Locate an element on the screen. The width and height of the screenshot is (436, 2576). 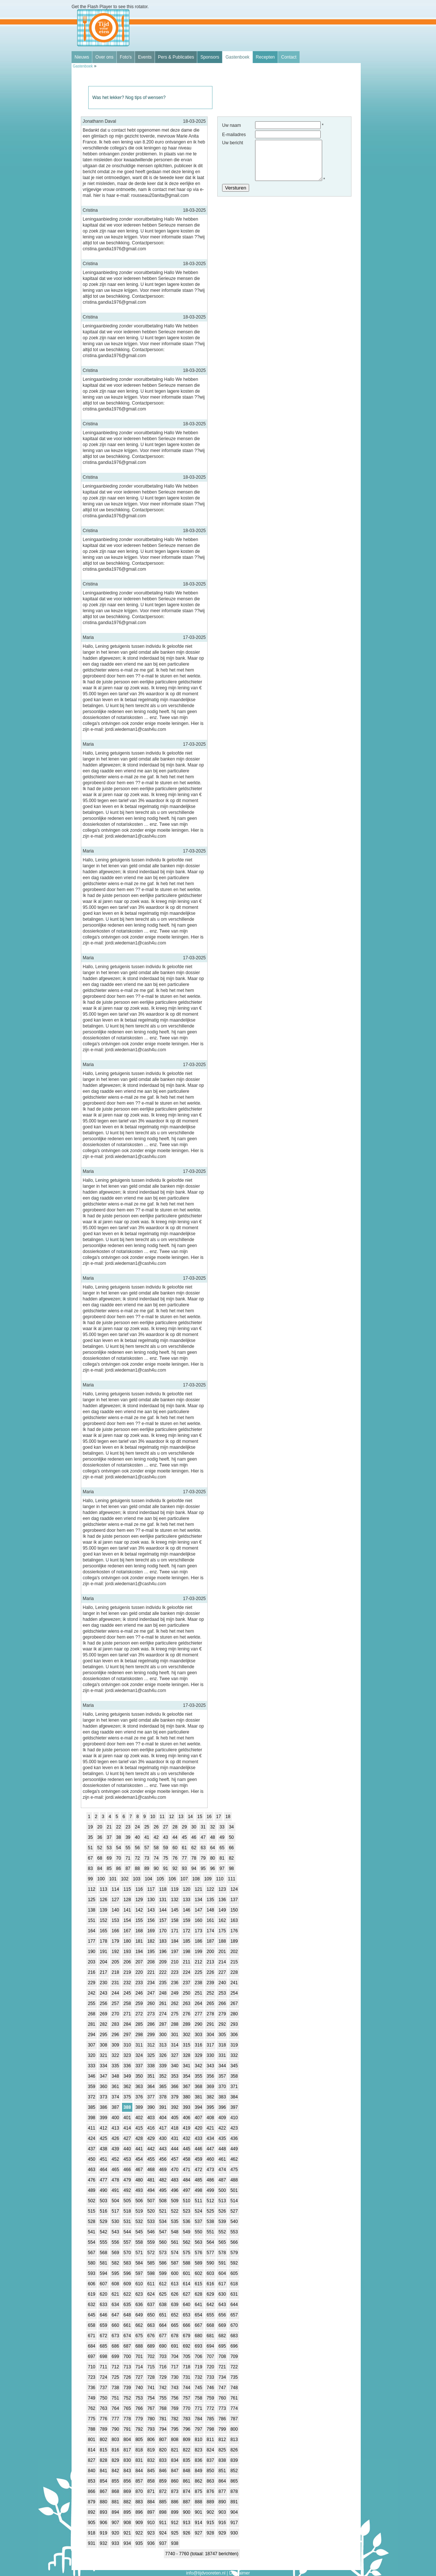
587 is located at coordinates (174, 2263).